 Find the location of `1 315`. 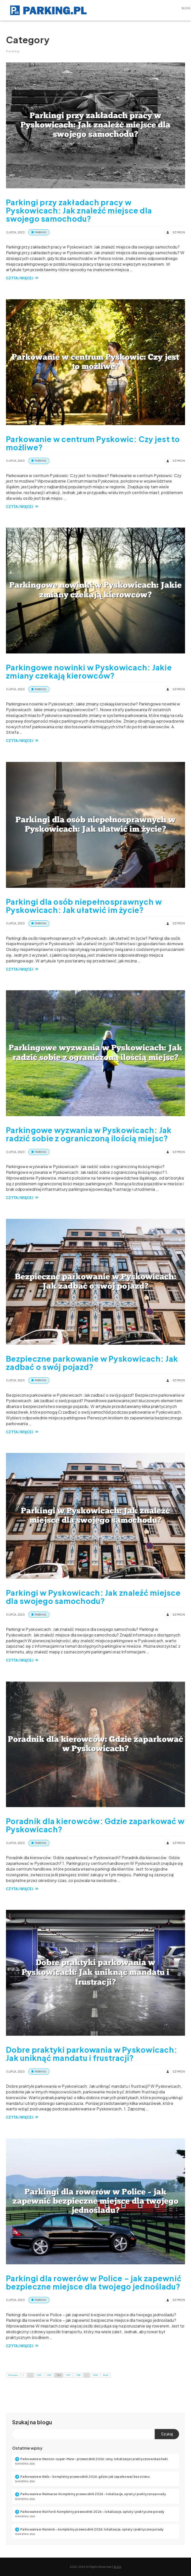

1 315 is located at coordinates (49, 2375).